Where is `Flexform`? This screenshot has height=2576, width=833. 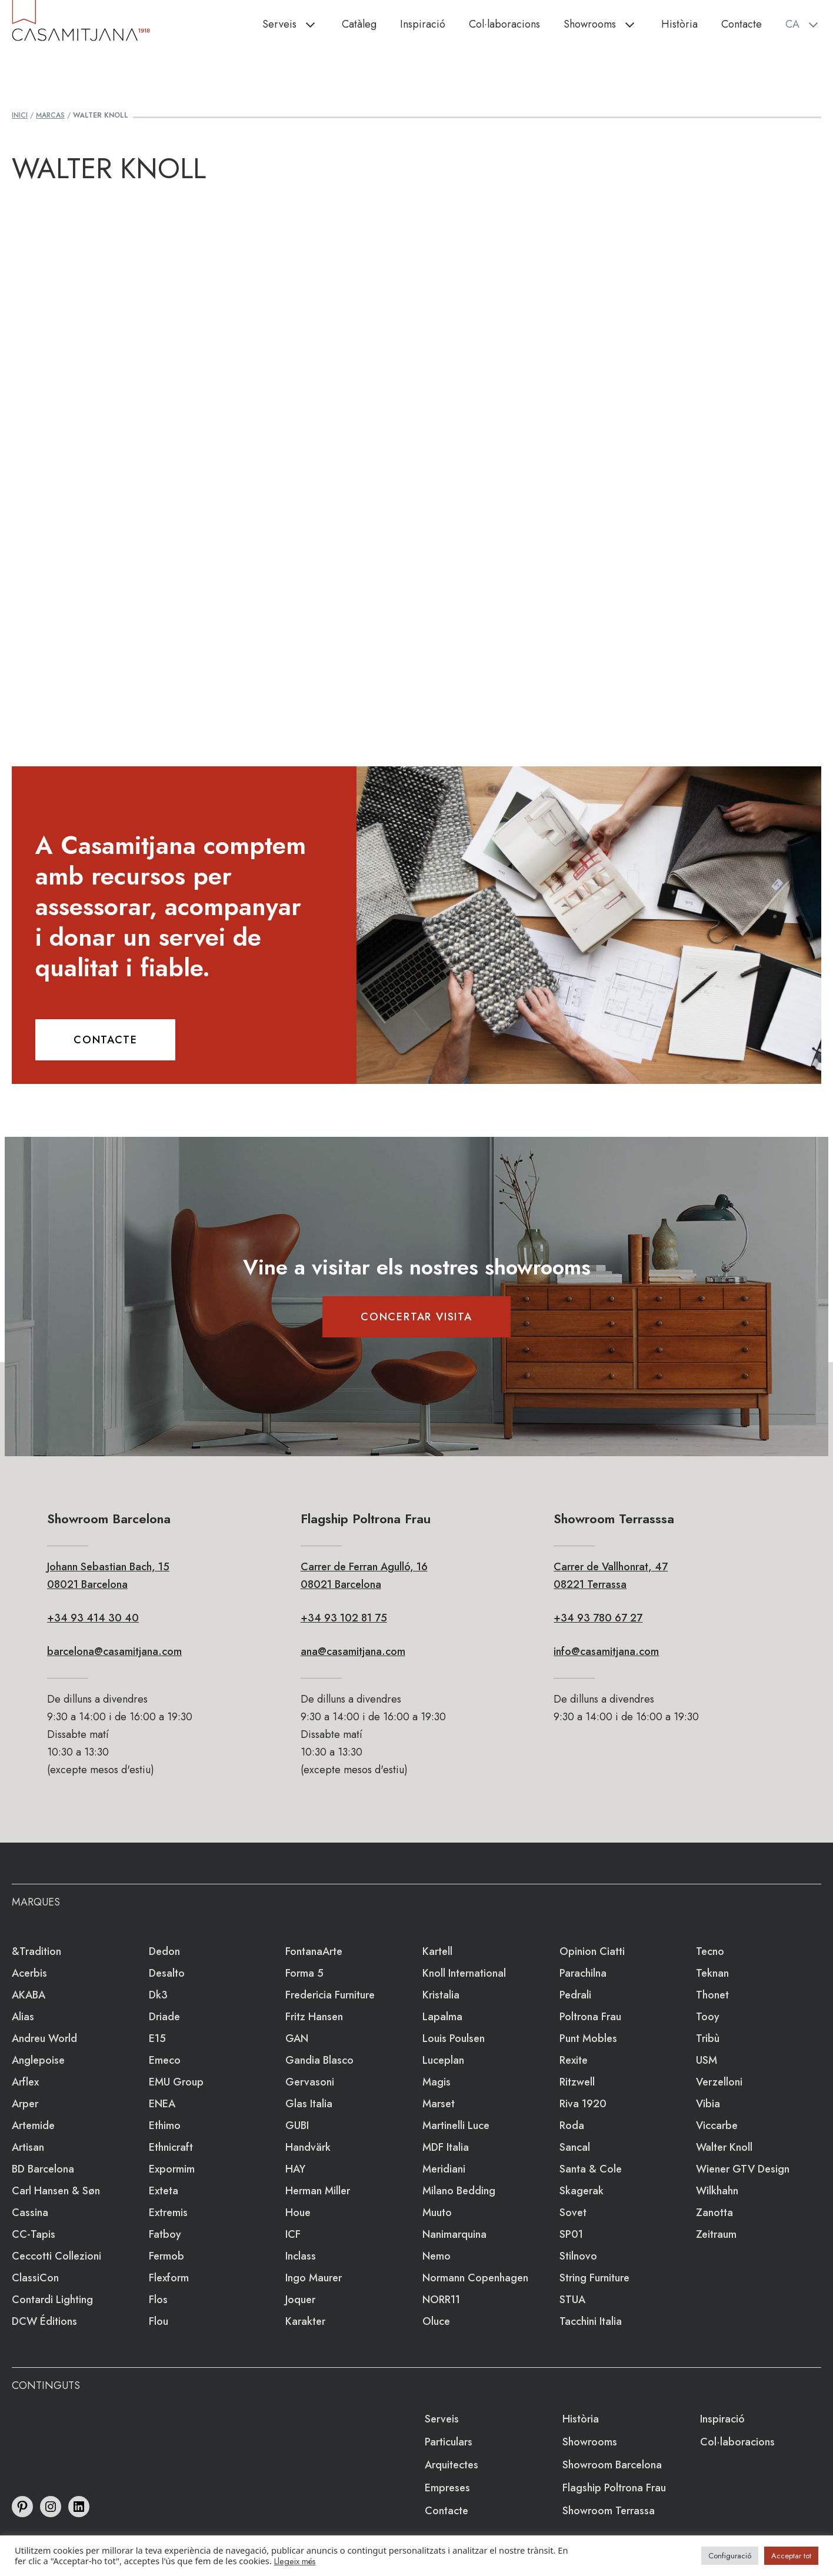
Flexform is located at coordinates (169, 2277).